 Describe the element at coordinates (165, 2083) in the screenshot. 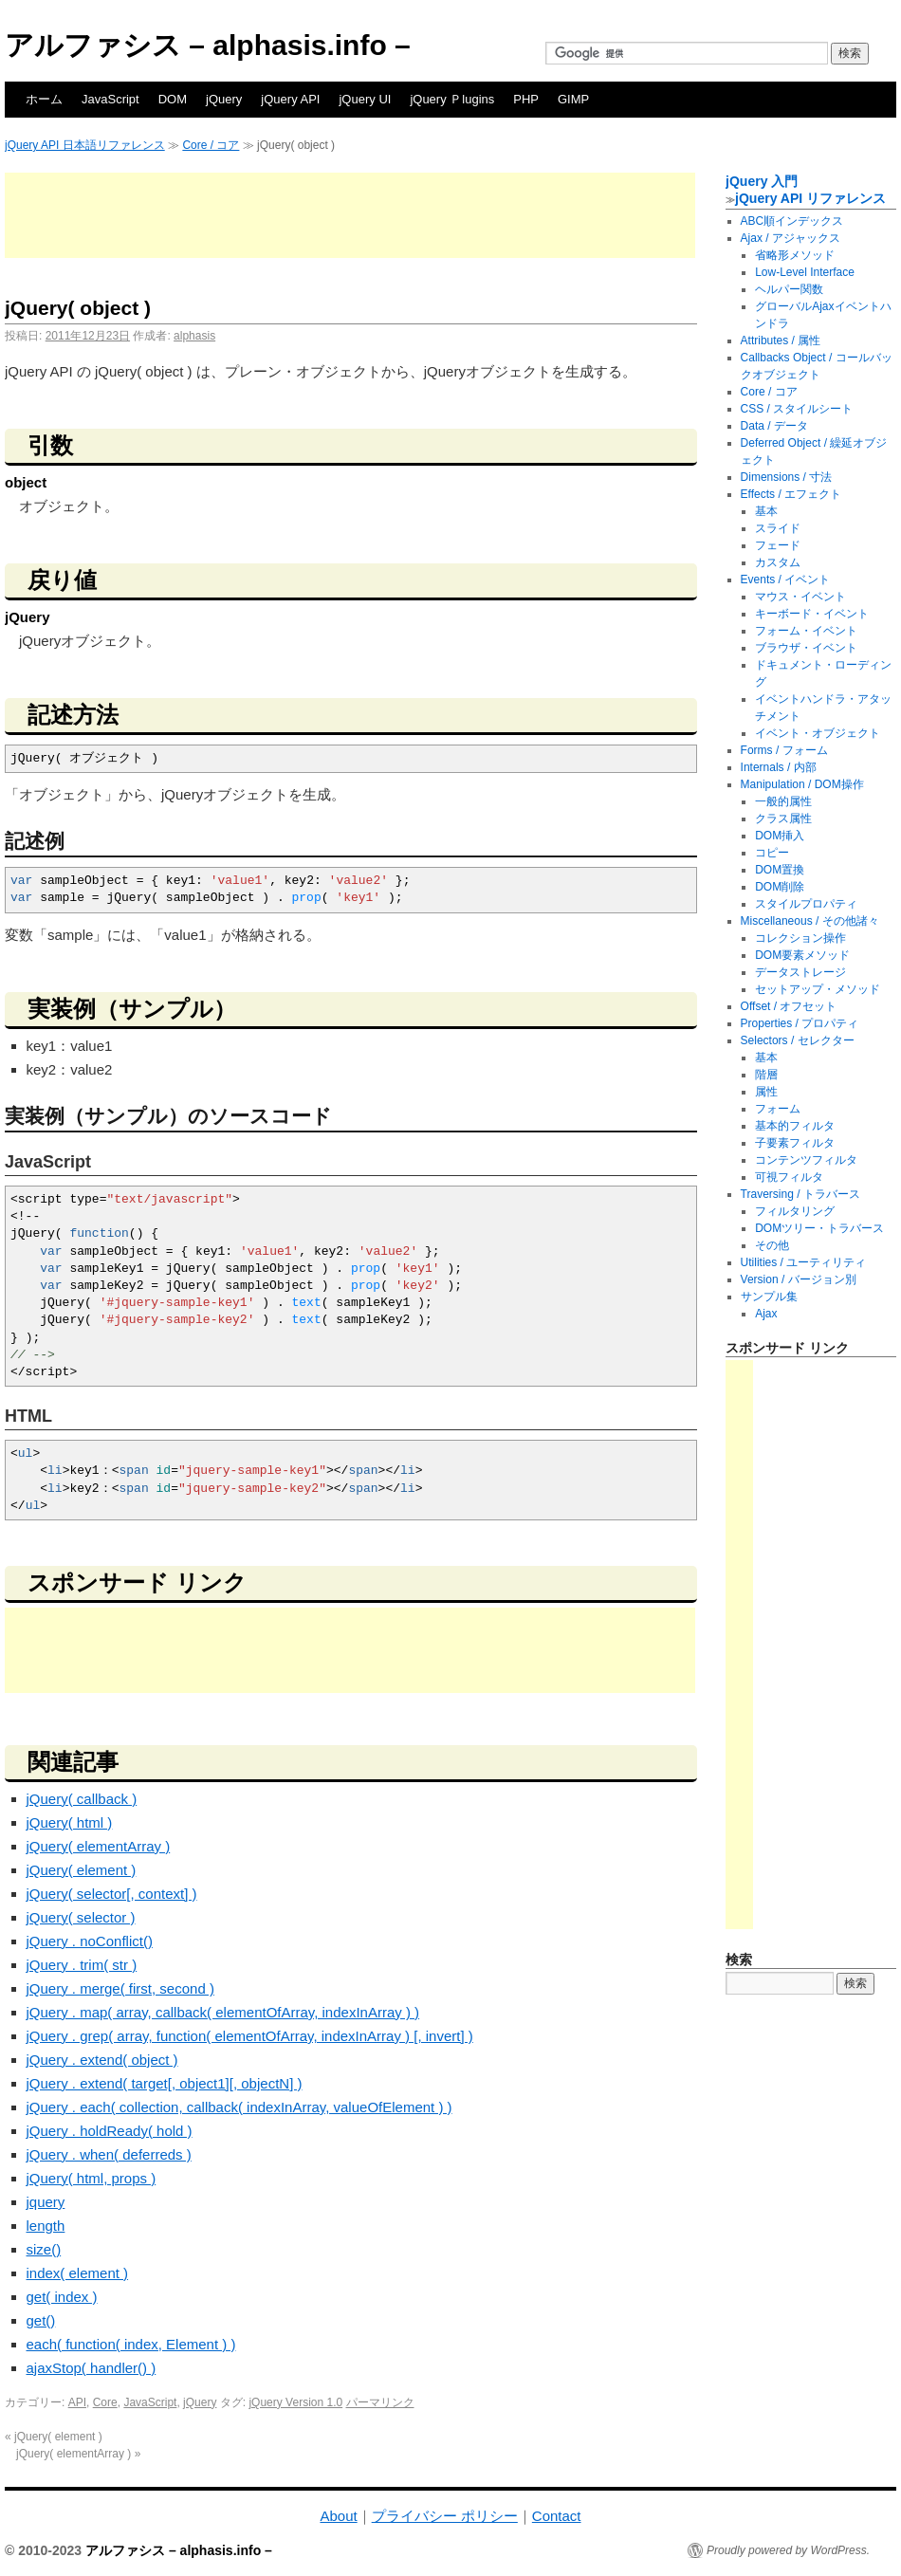

I see `jQuery . extend( target[, object1][, objectN] )` at that location.